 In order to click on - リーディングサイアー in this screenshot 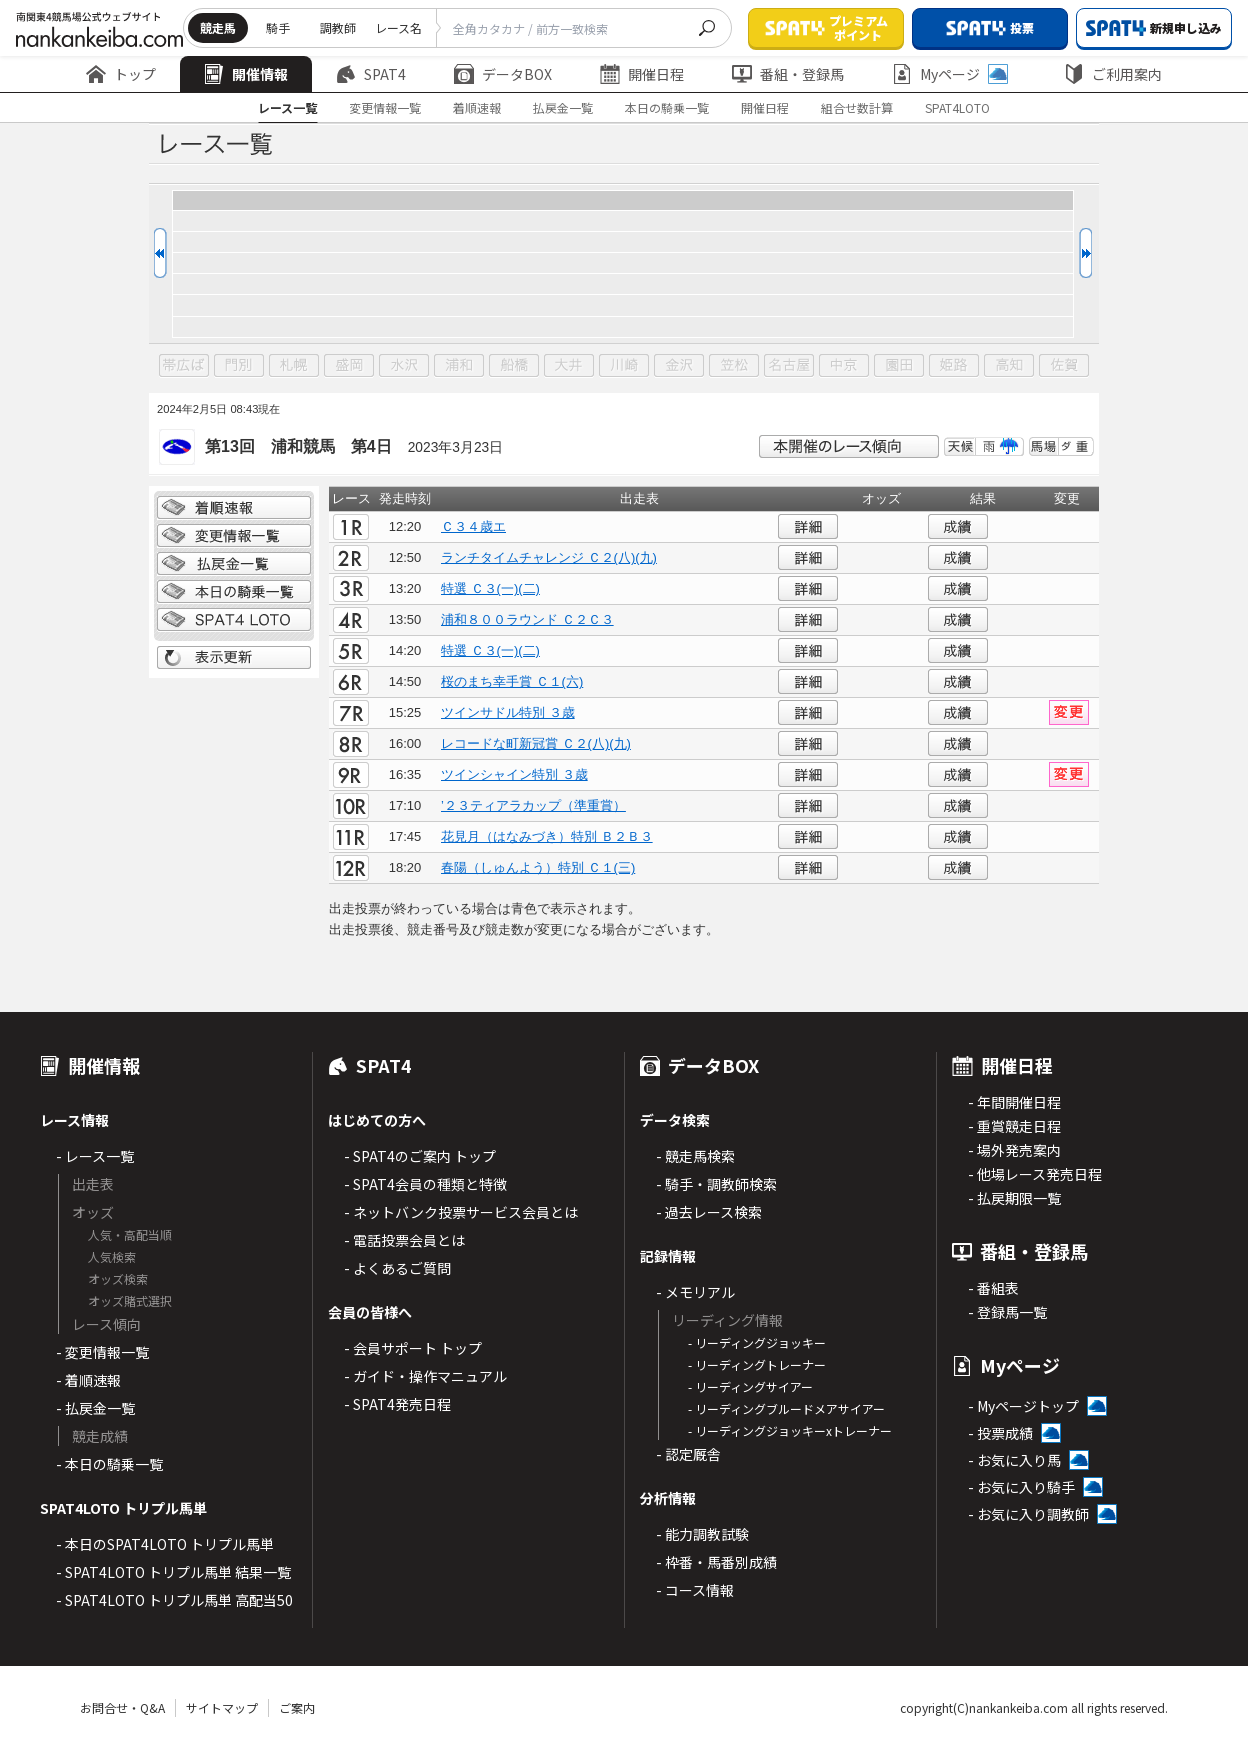, I will do `click(750, 1386)`.